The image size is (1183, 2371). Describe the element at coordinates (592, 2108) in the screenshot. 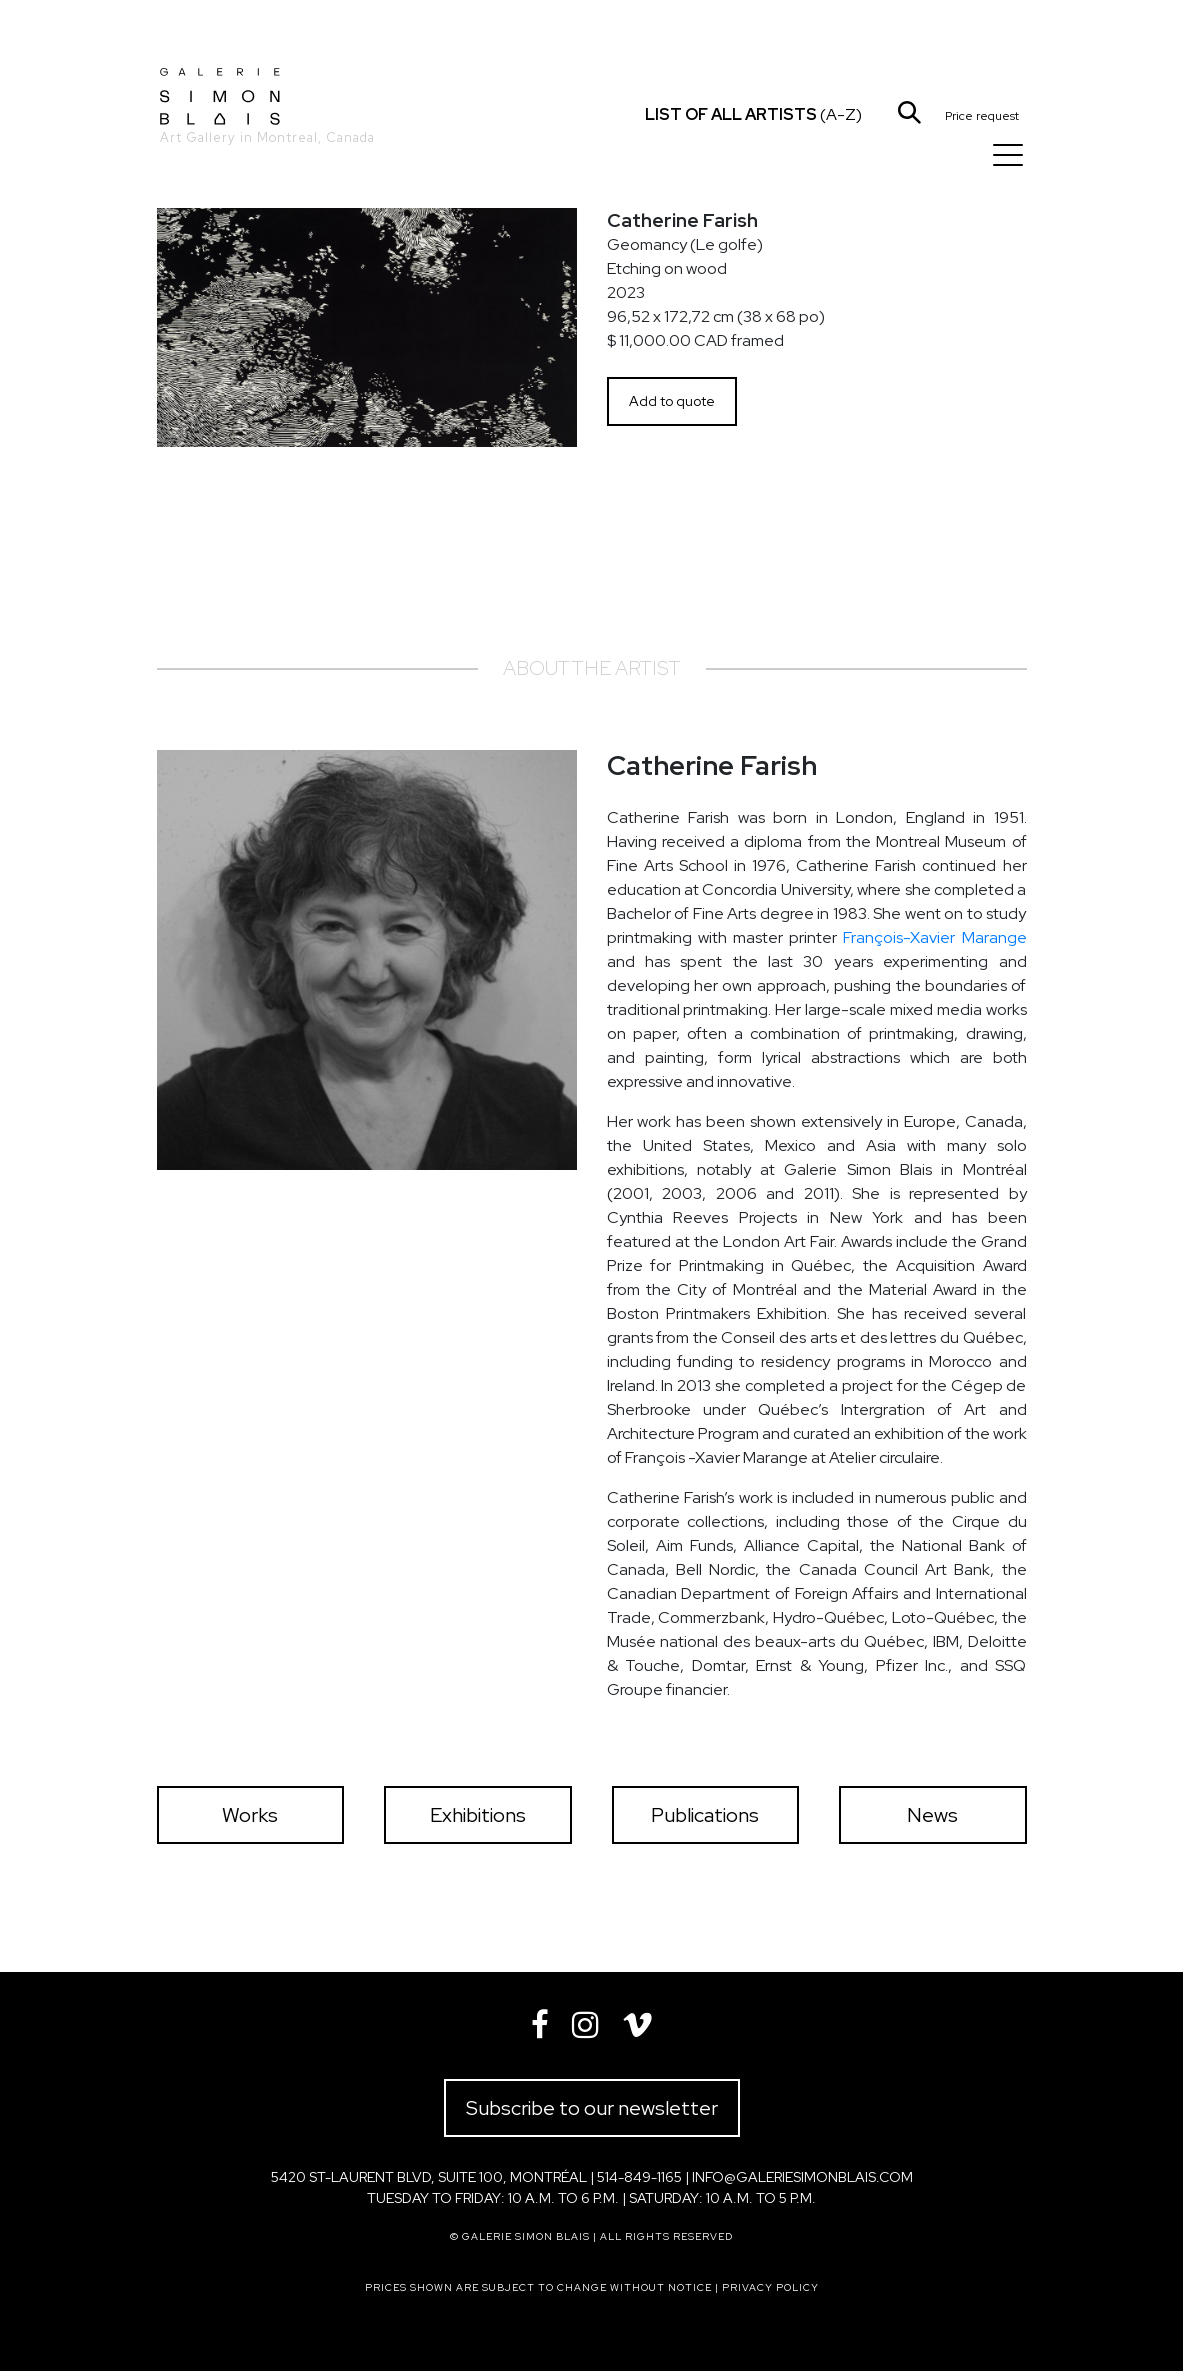

I see `Subscribe to our newsletter` at that location.